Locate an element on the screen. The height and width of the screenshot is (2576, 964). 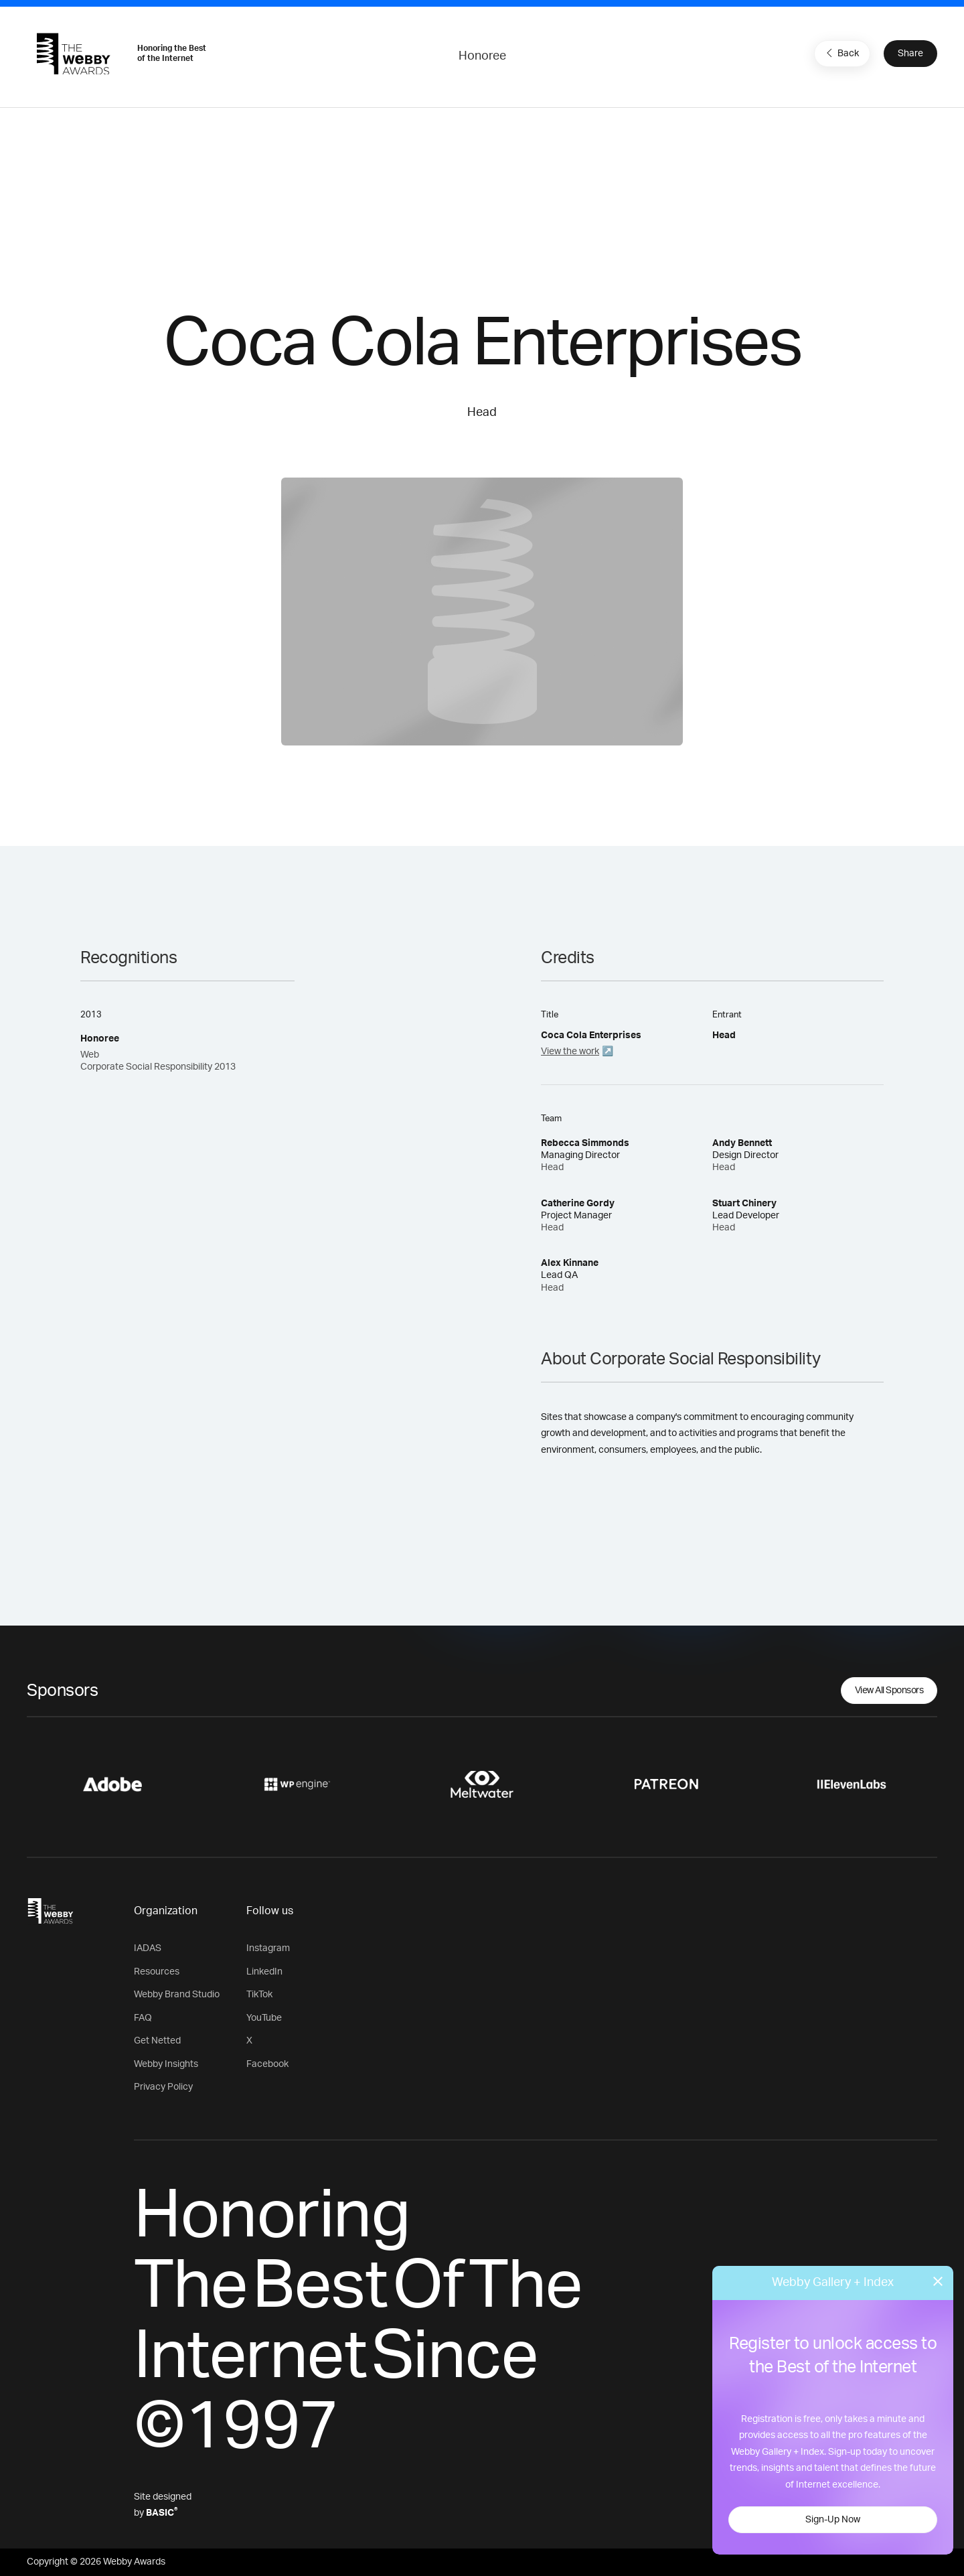
LinkedIn is located at coordinates (264, 1972).